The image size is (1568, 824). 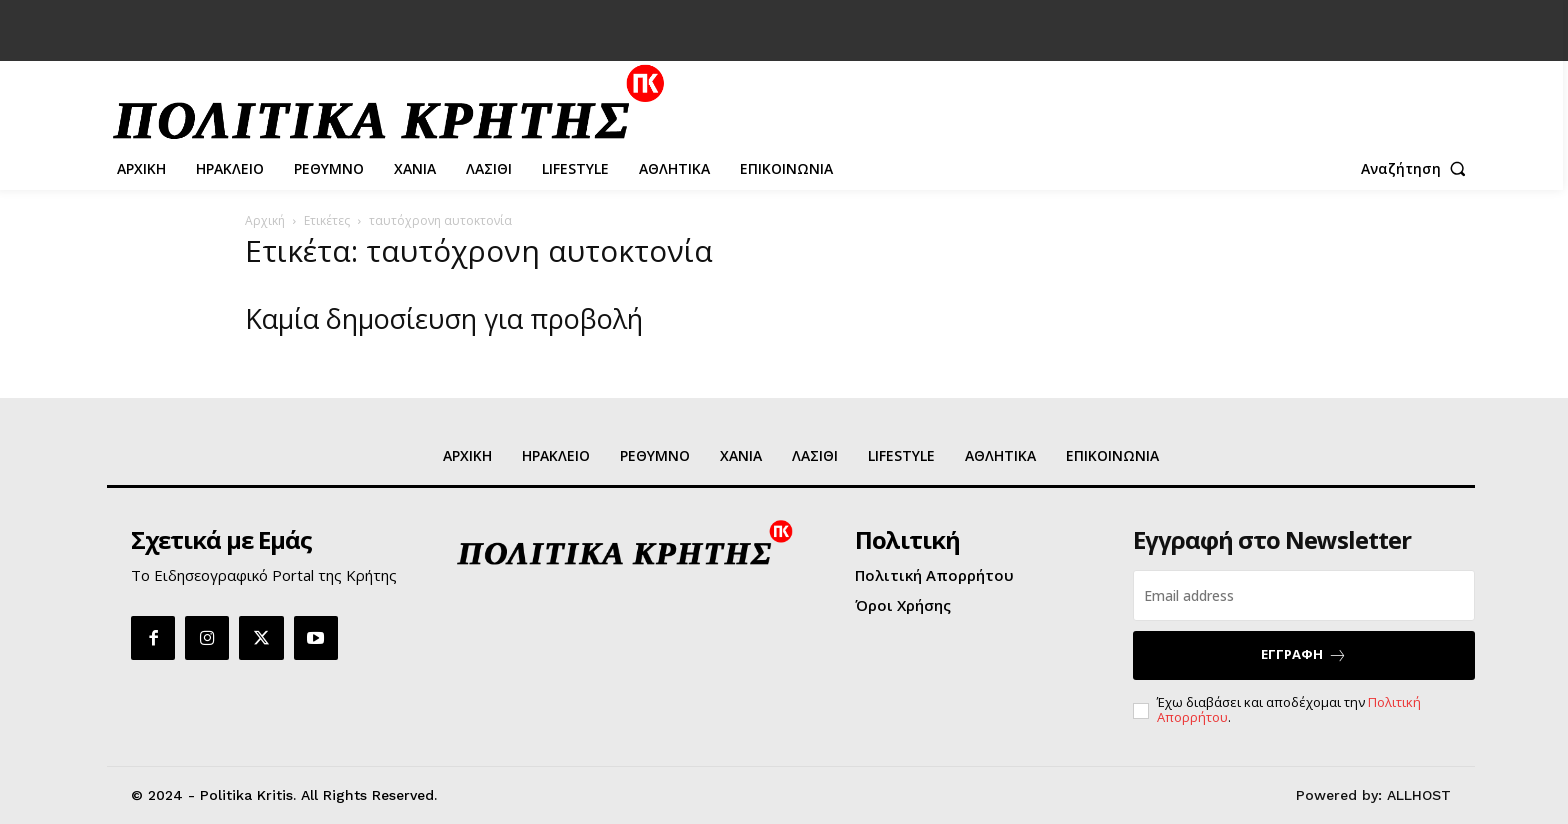 What do you see at coordinates (1304, 595) in the screenshot?
I see `[email]` at bounding box center [1304, 595].